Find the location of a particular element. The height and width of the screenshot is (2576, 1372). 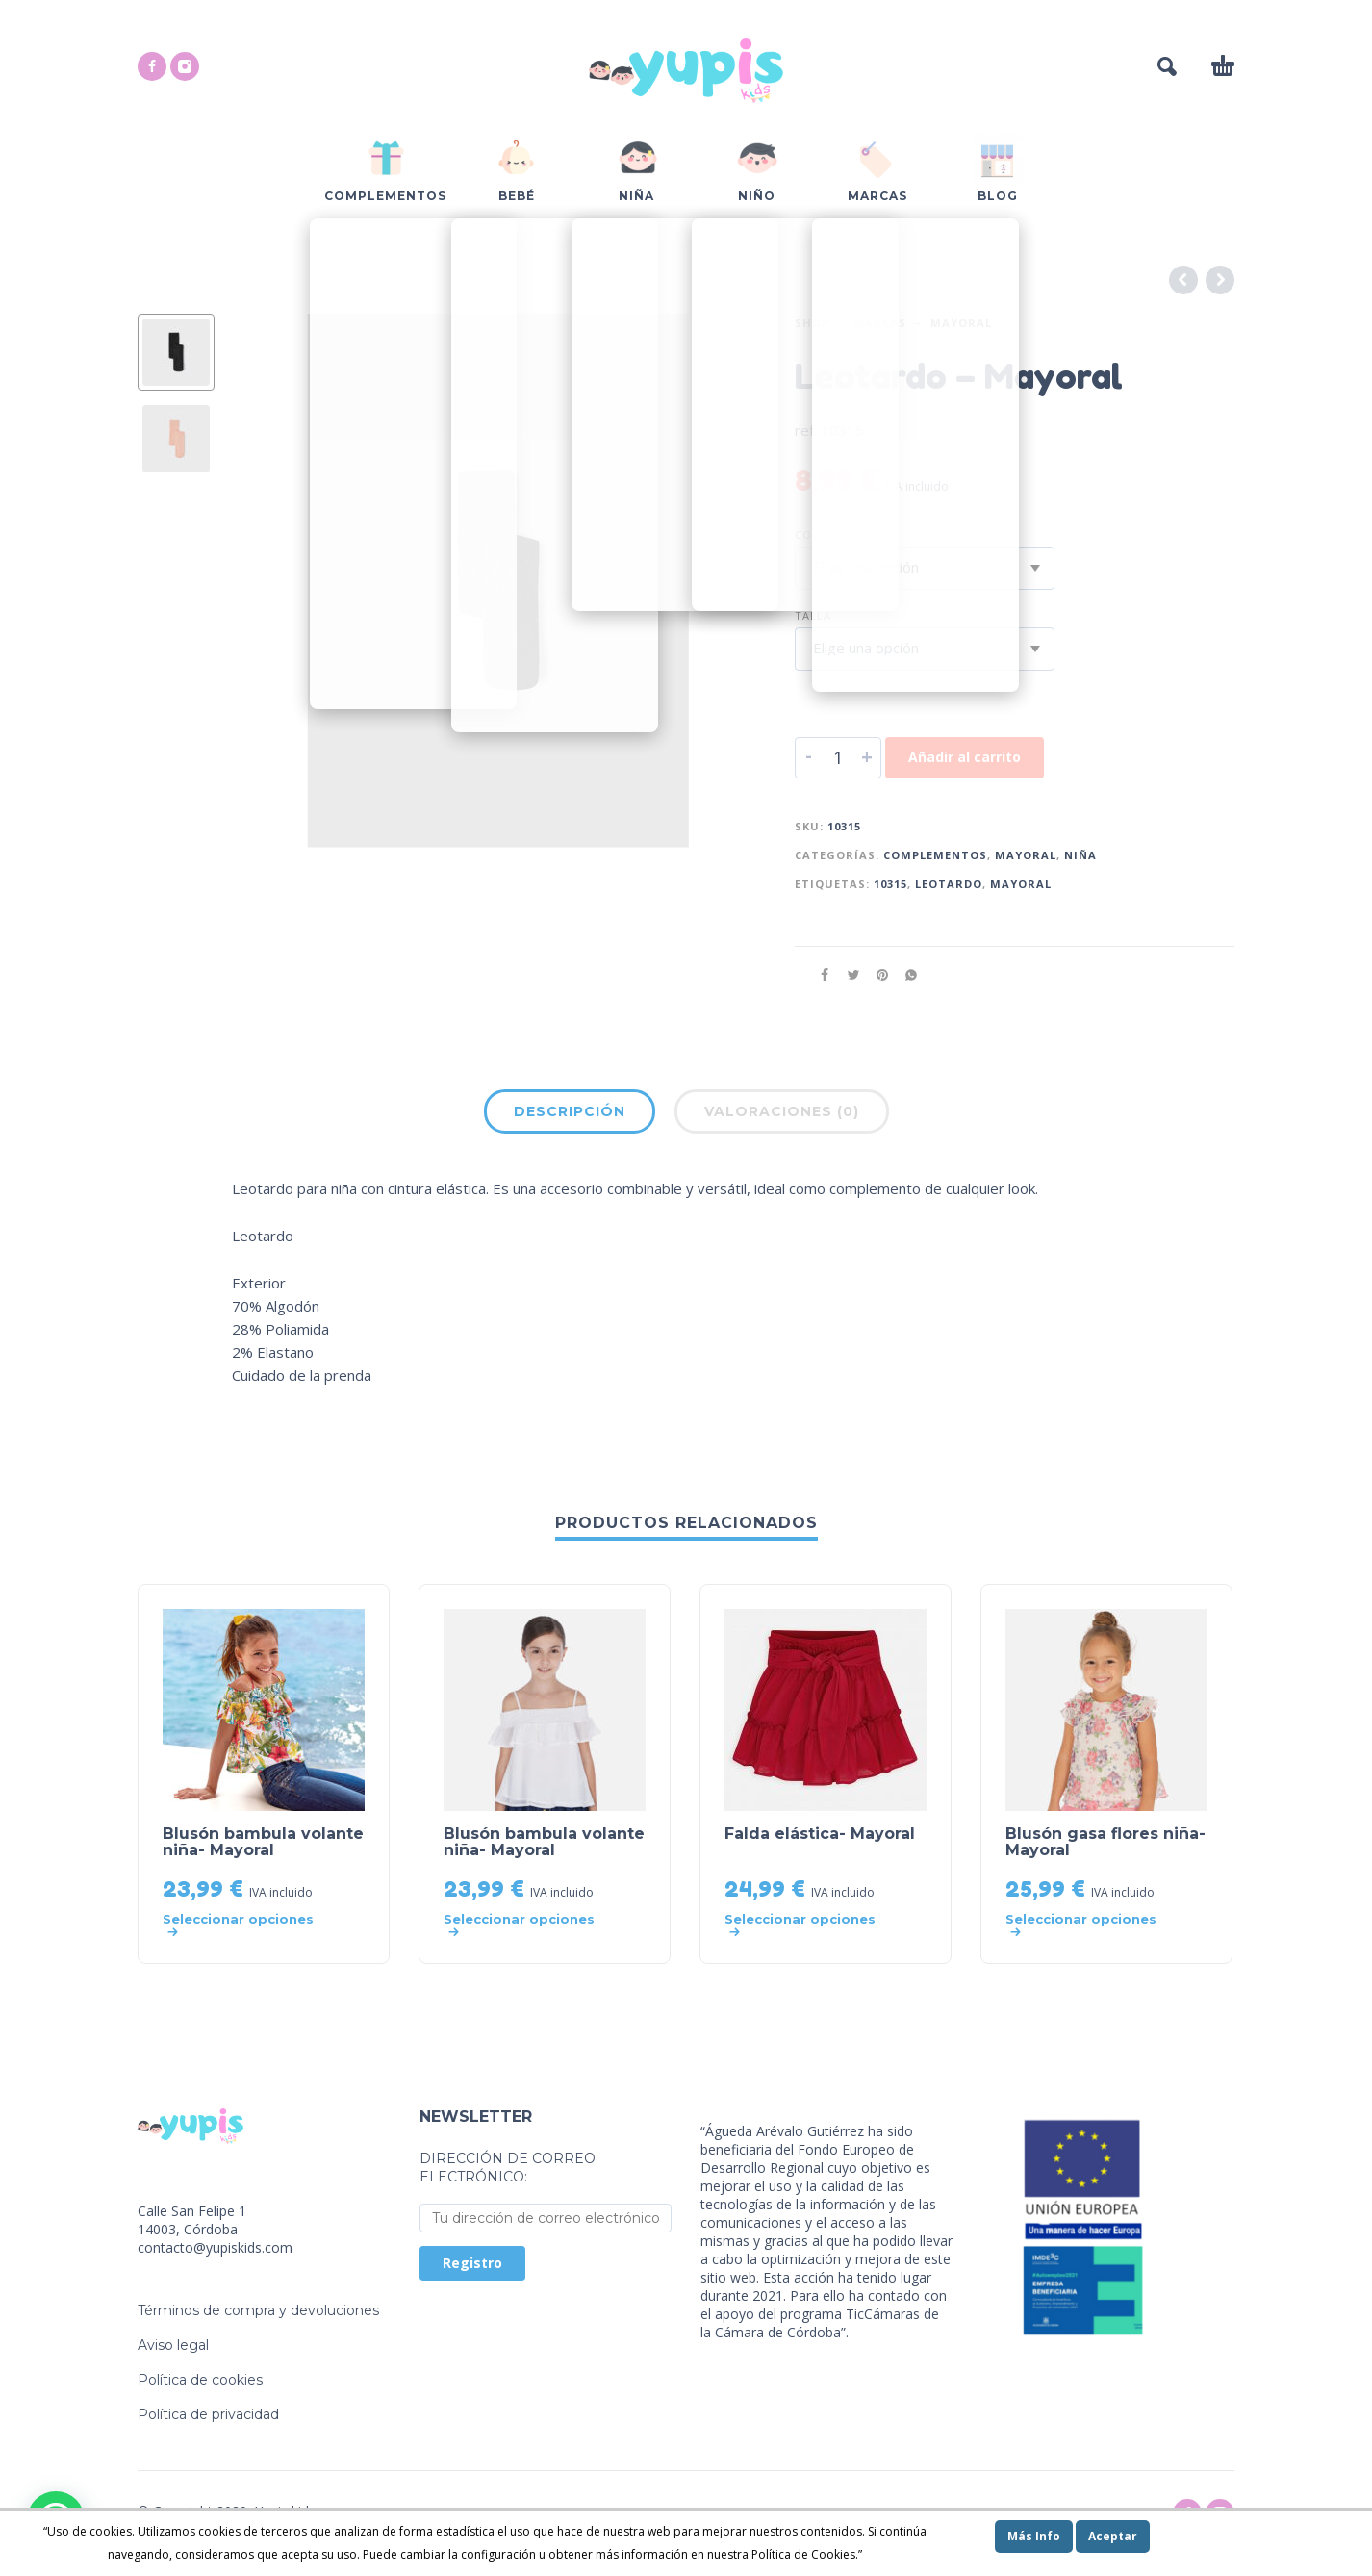

Aviso legal is located at coordinates (173, 2345).